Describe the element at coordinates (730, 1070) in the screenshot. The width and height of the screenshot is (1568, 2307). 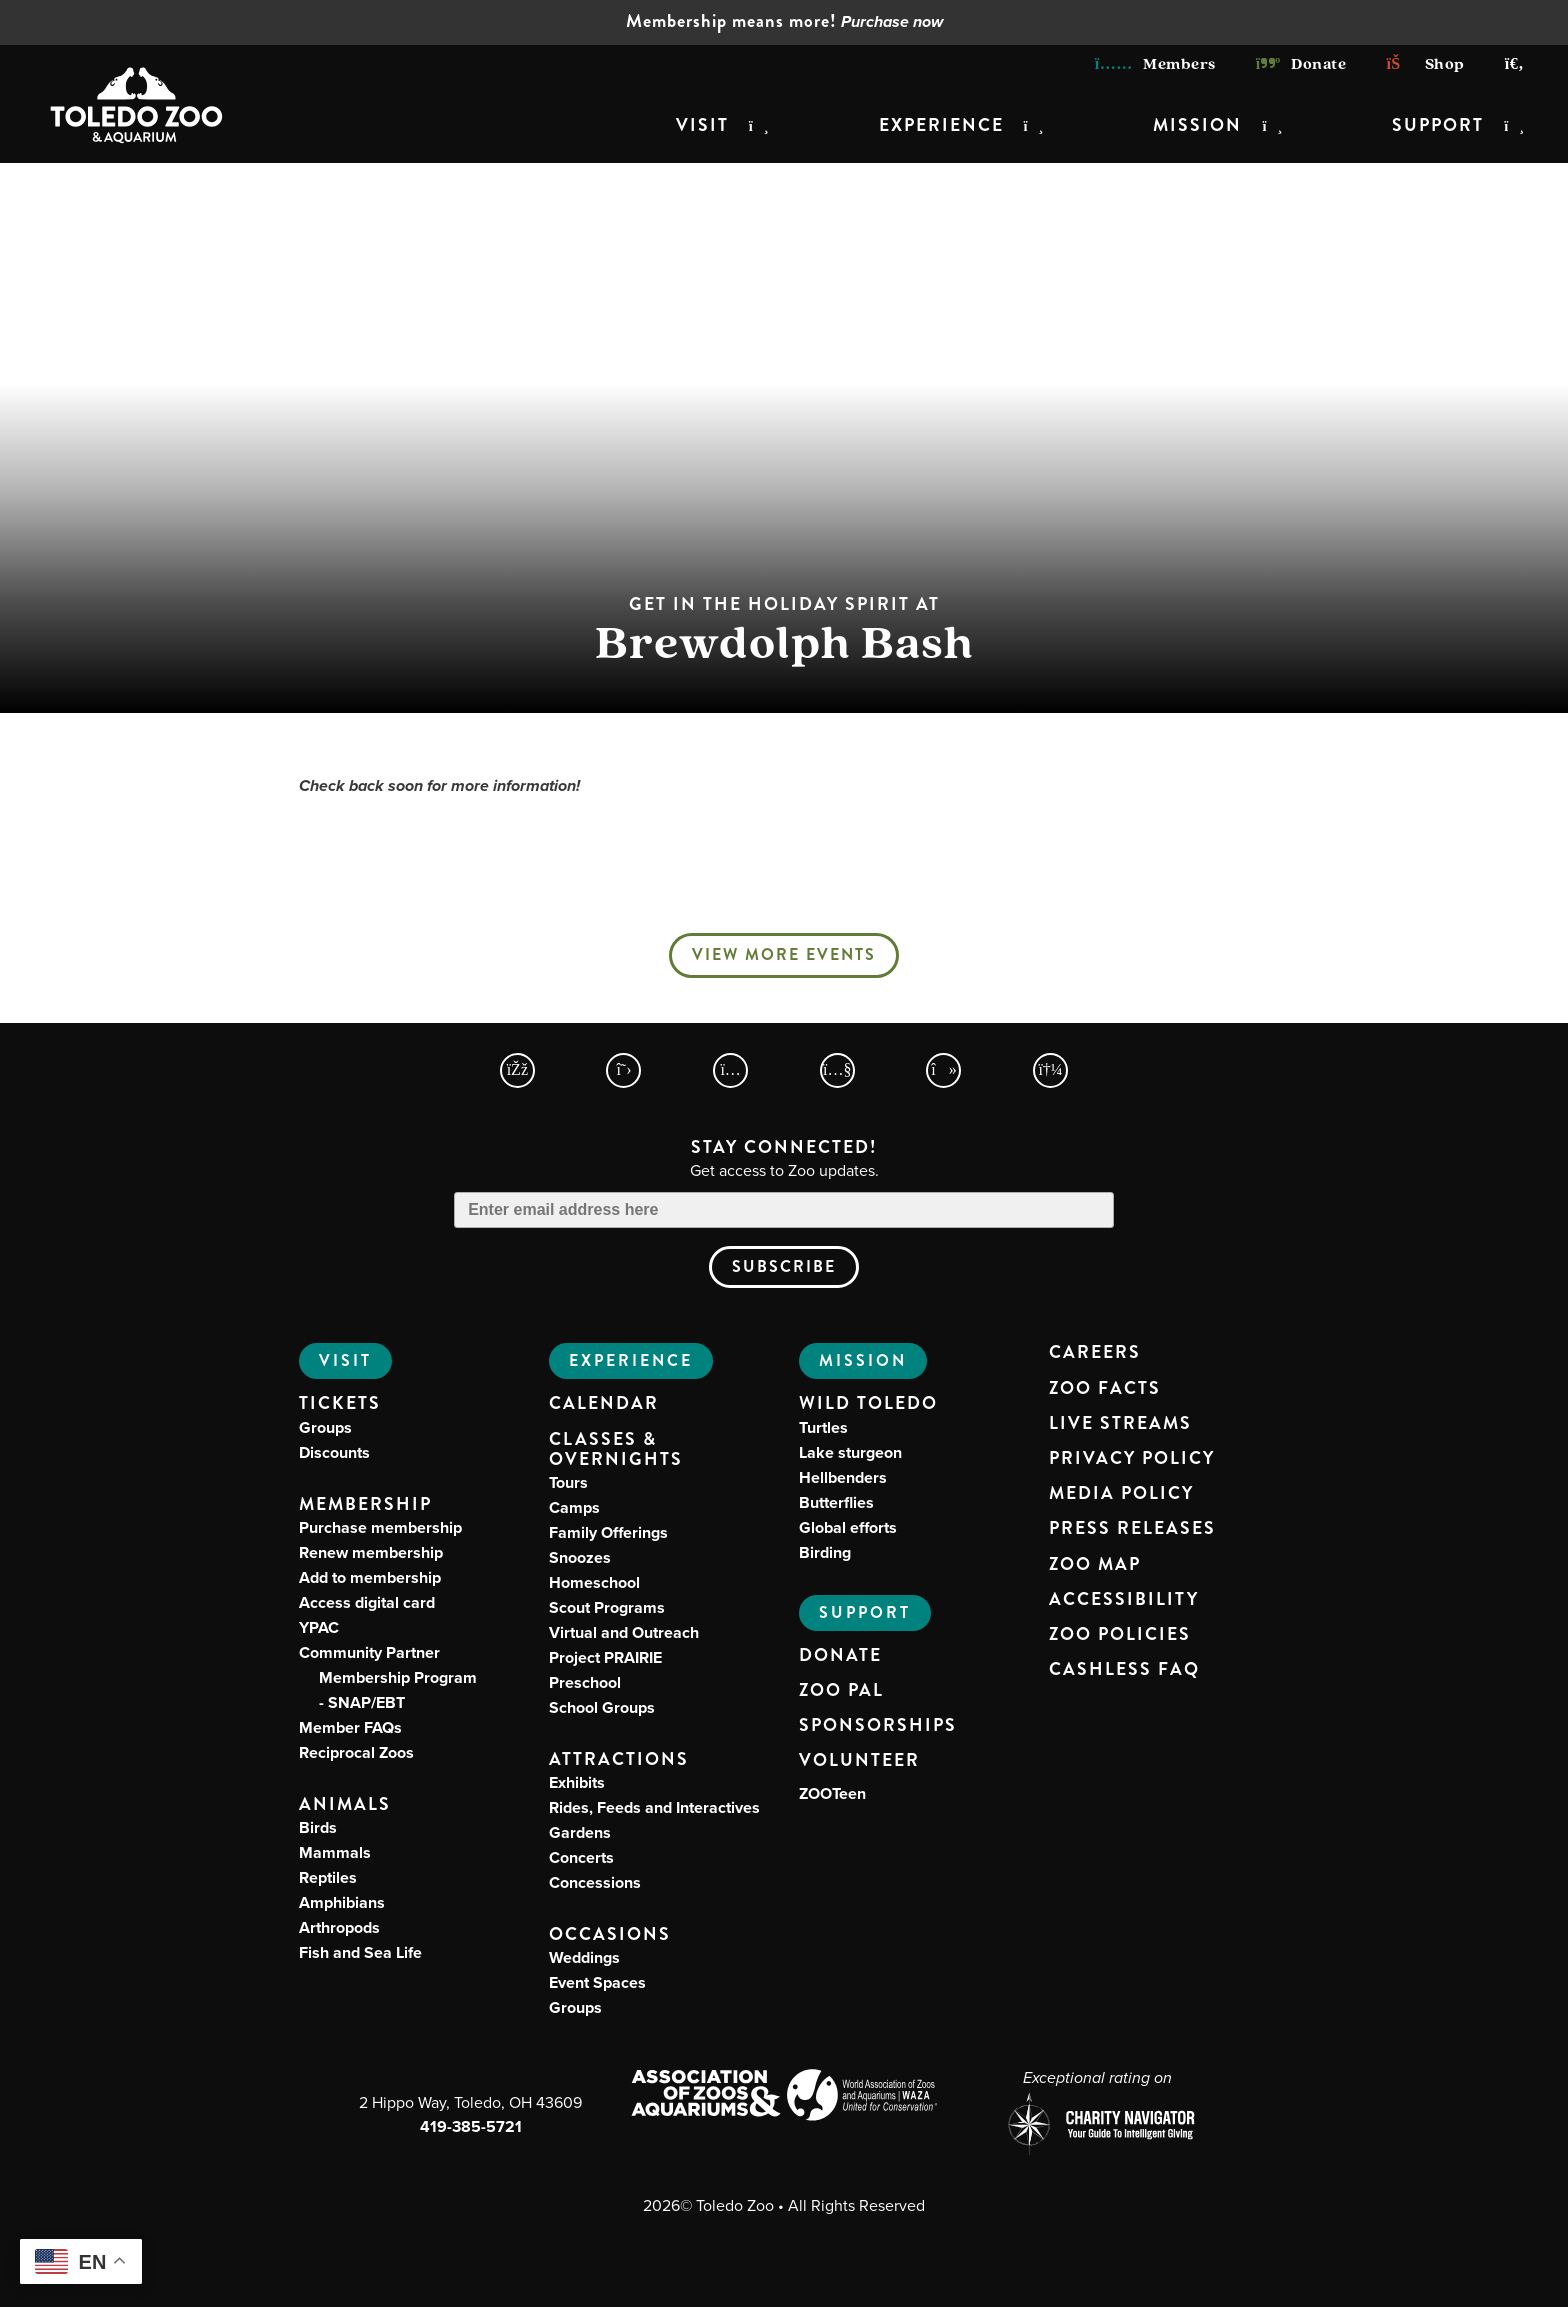
I see `[Toledo Zoo Instagram Page]` at that location.